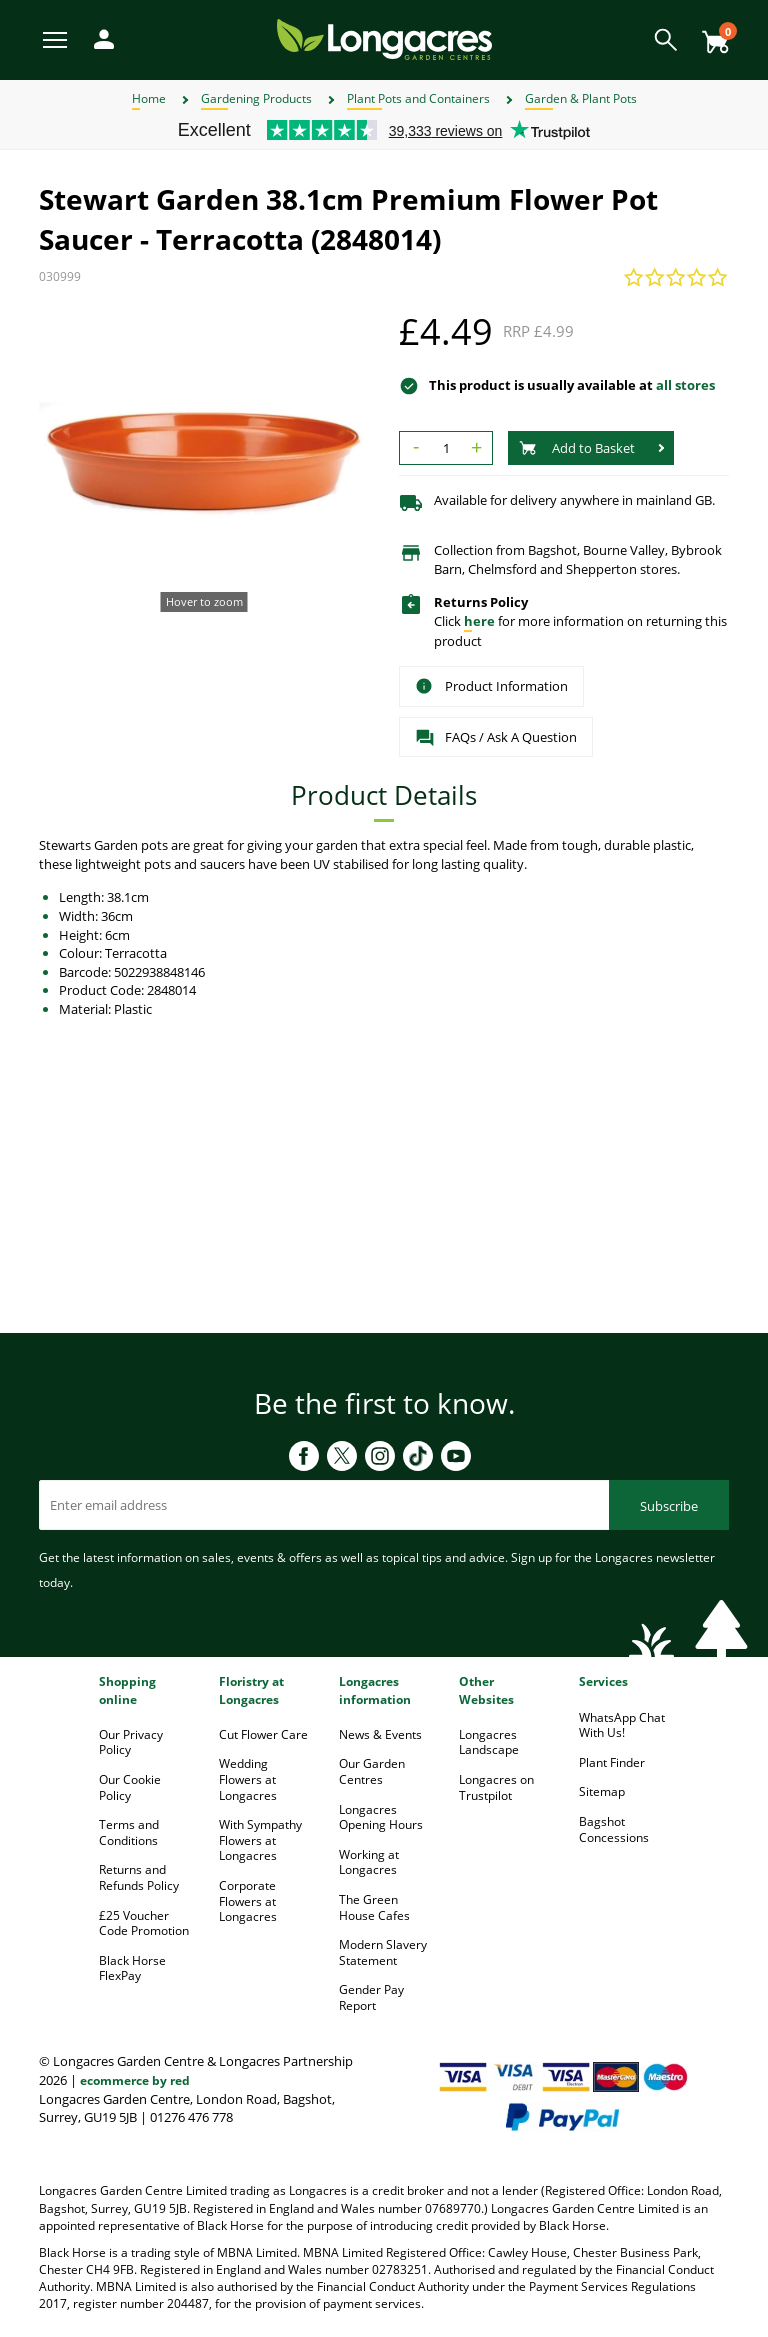 The image size is (768, 2337). Describe the element at coordinates (602, 1791) in the screenshot. I see `Sitemap` at that location.